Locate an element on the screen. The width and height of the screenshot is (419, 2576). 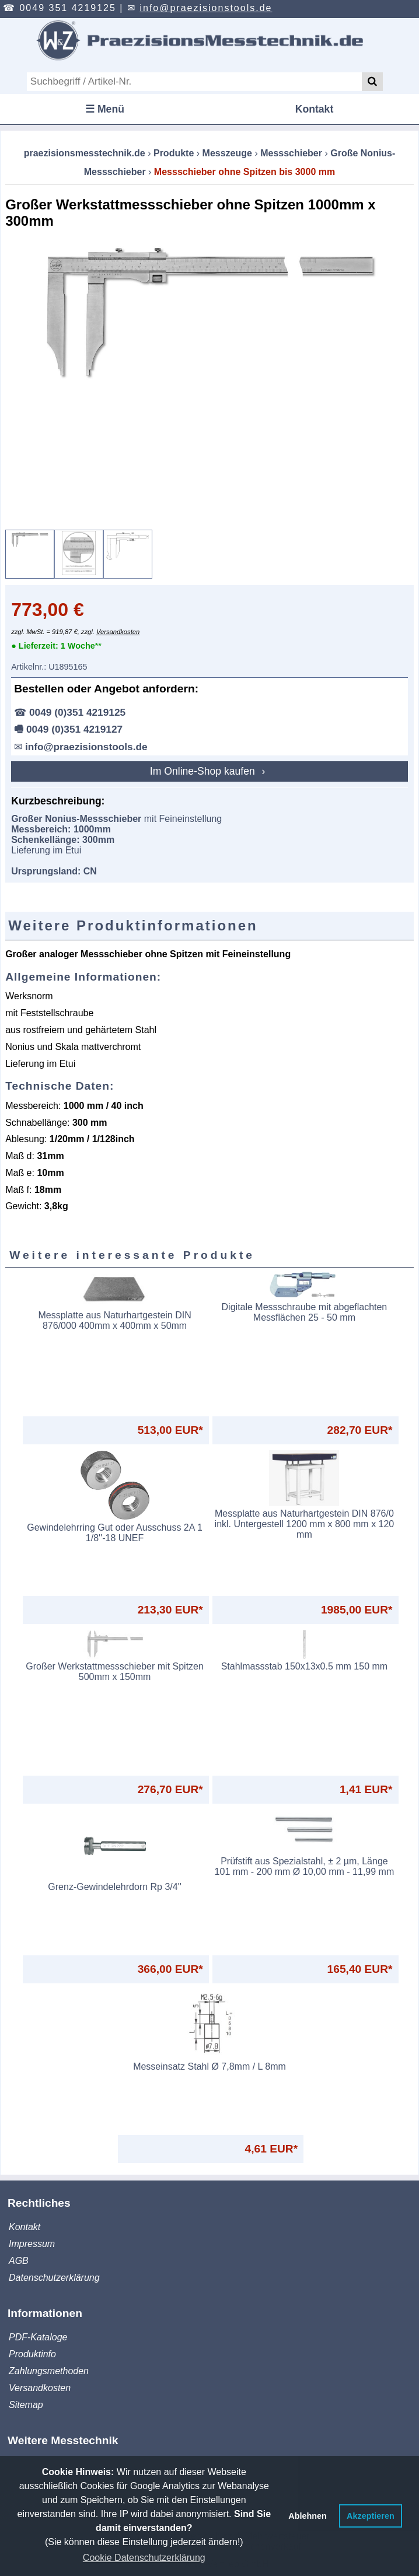
Im Online-Shop kaufen is located at coordinates (204, 771).